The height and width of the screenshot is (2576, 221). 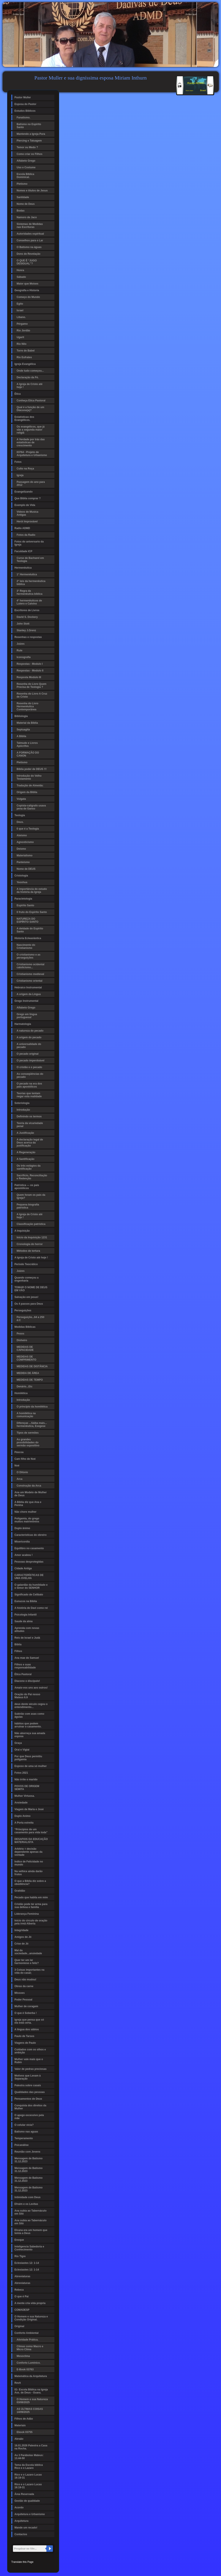 I want to click on NATUREZA DO ESPÍRITO SANTO, so click(x=27, y=920).